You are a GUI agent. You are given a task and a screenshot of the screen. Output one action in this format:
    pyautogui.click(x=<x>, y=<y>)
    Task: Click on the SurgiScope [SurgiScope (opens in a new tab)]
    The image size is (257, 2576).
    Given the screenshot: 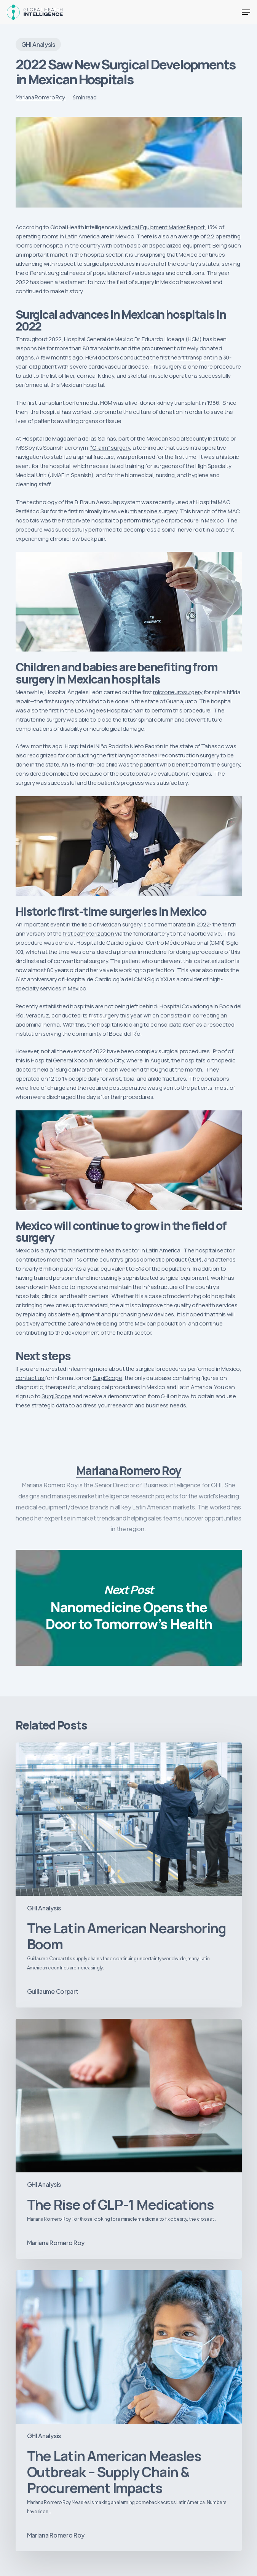 What is the action you would take?
    pyautogui.click(x=56, y=1396)
    